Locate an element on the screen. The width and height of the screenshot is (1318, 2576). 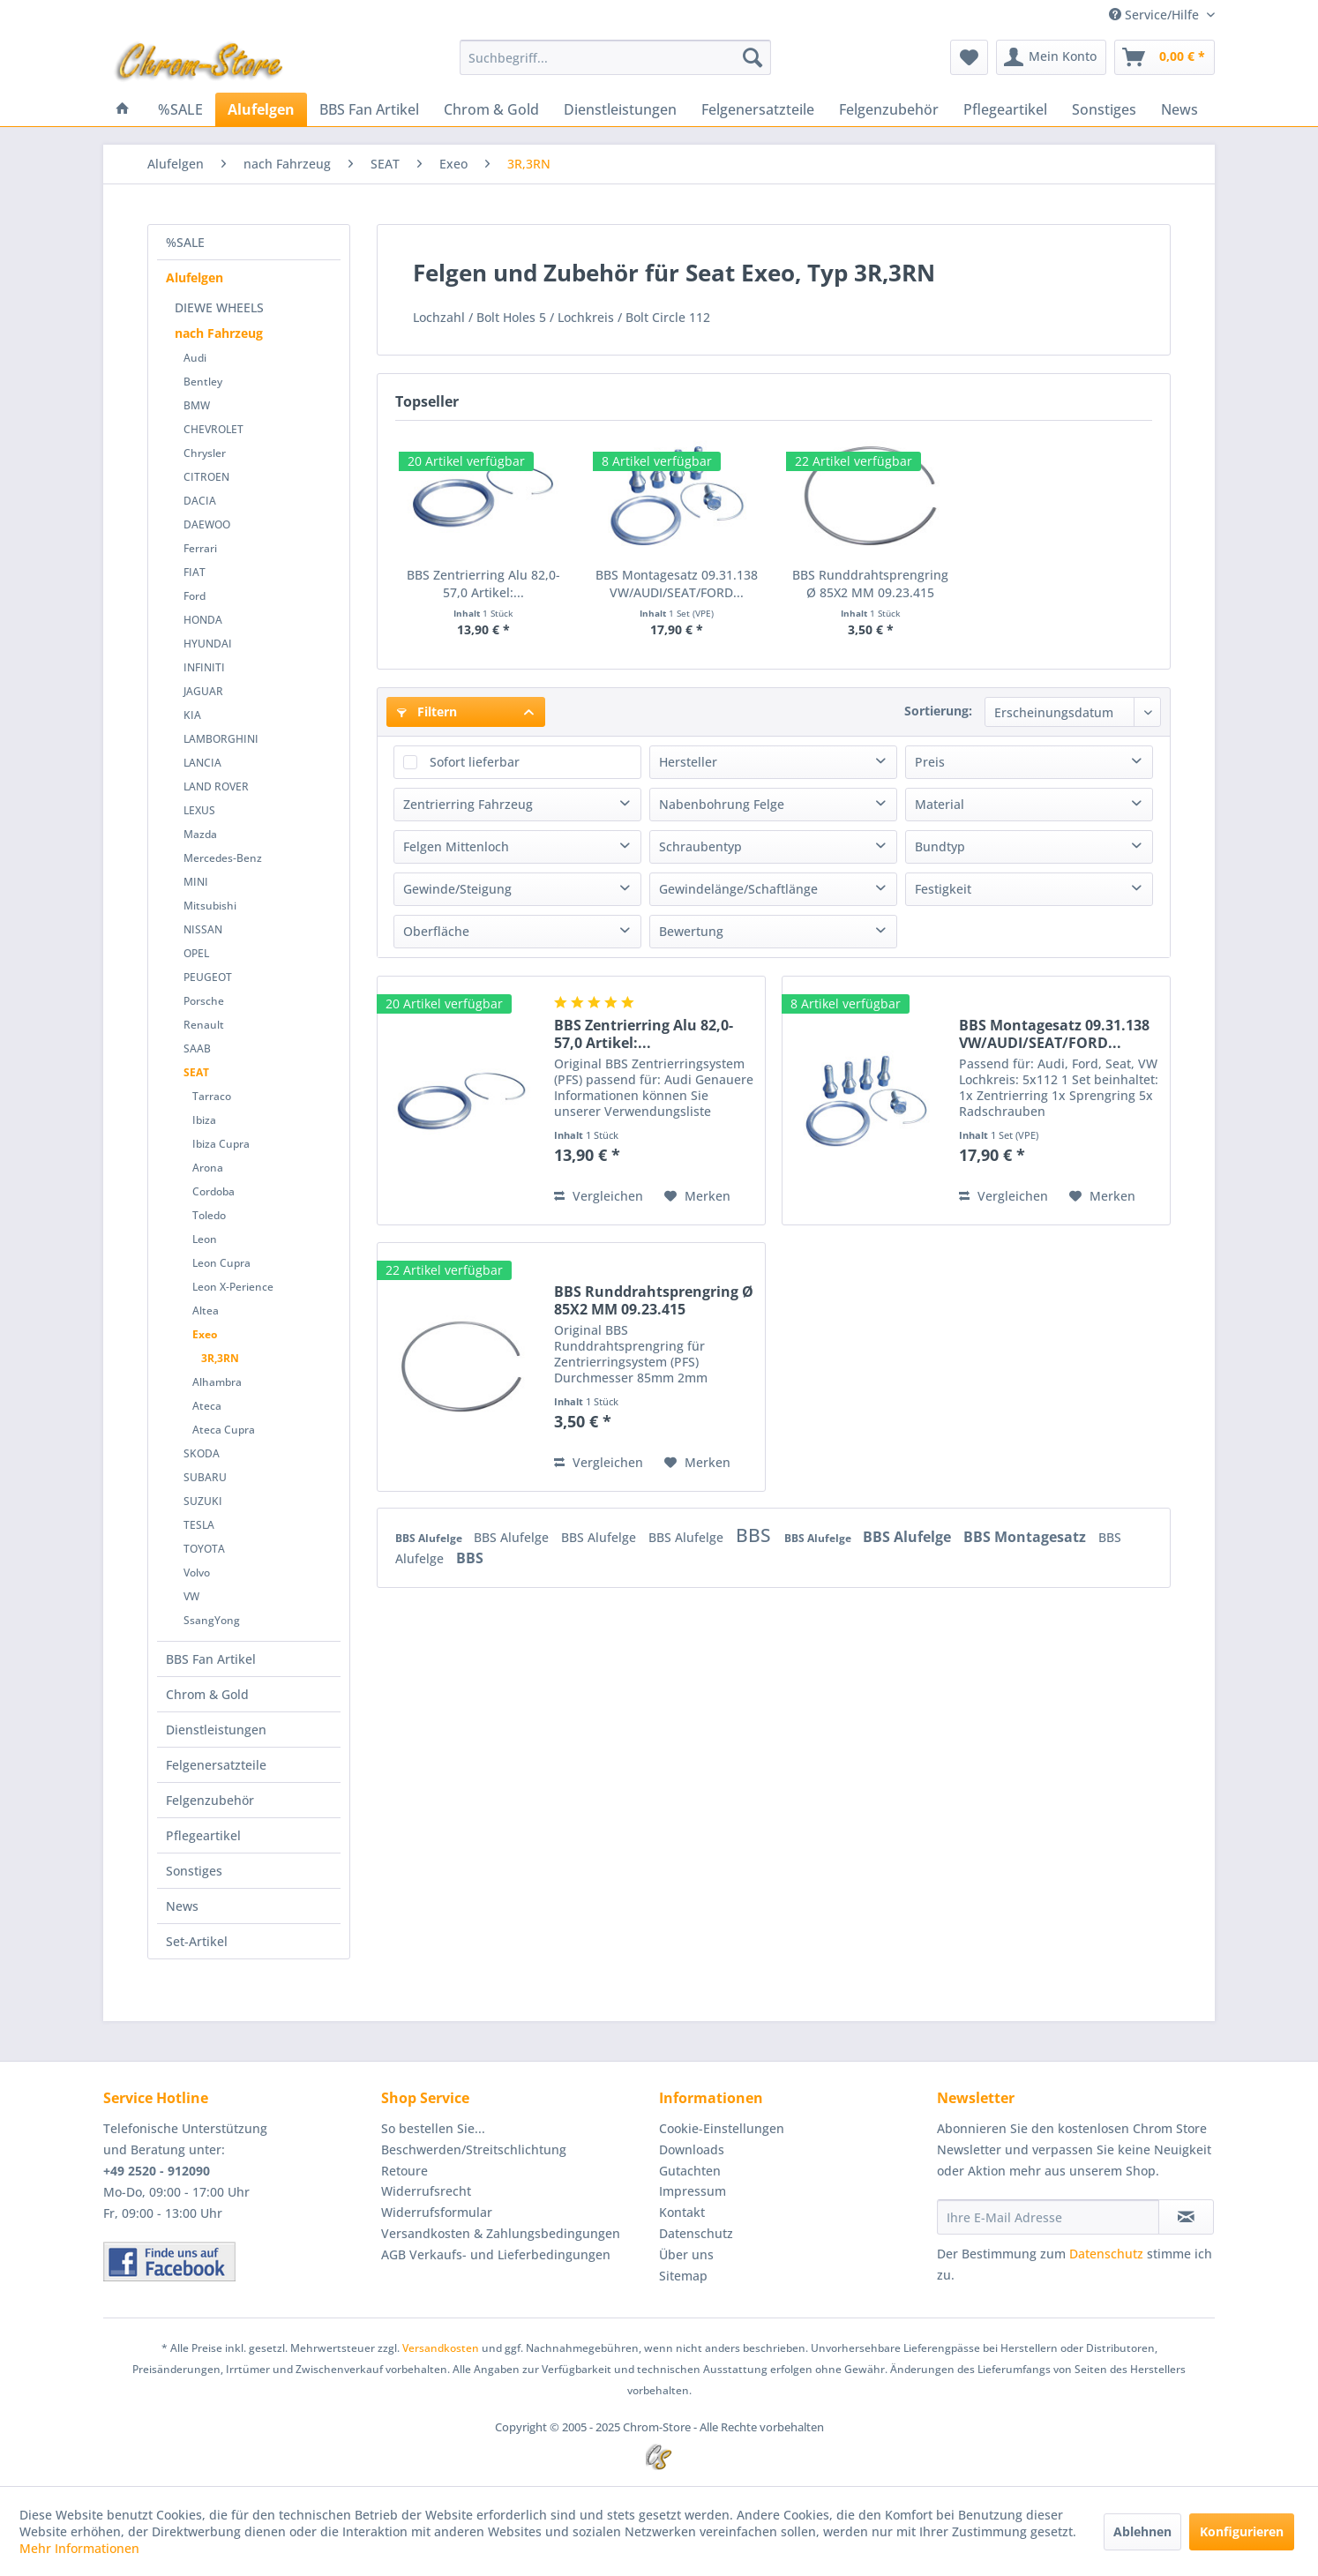
Impressum is located at coordinates (692, 2191).